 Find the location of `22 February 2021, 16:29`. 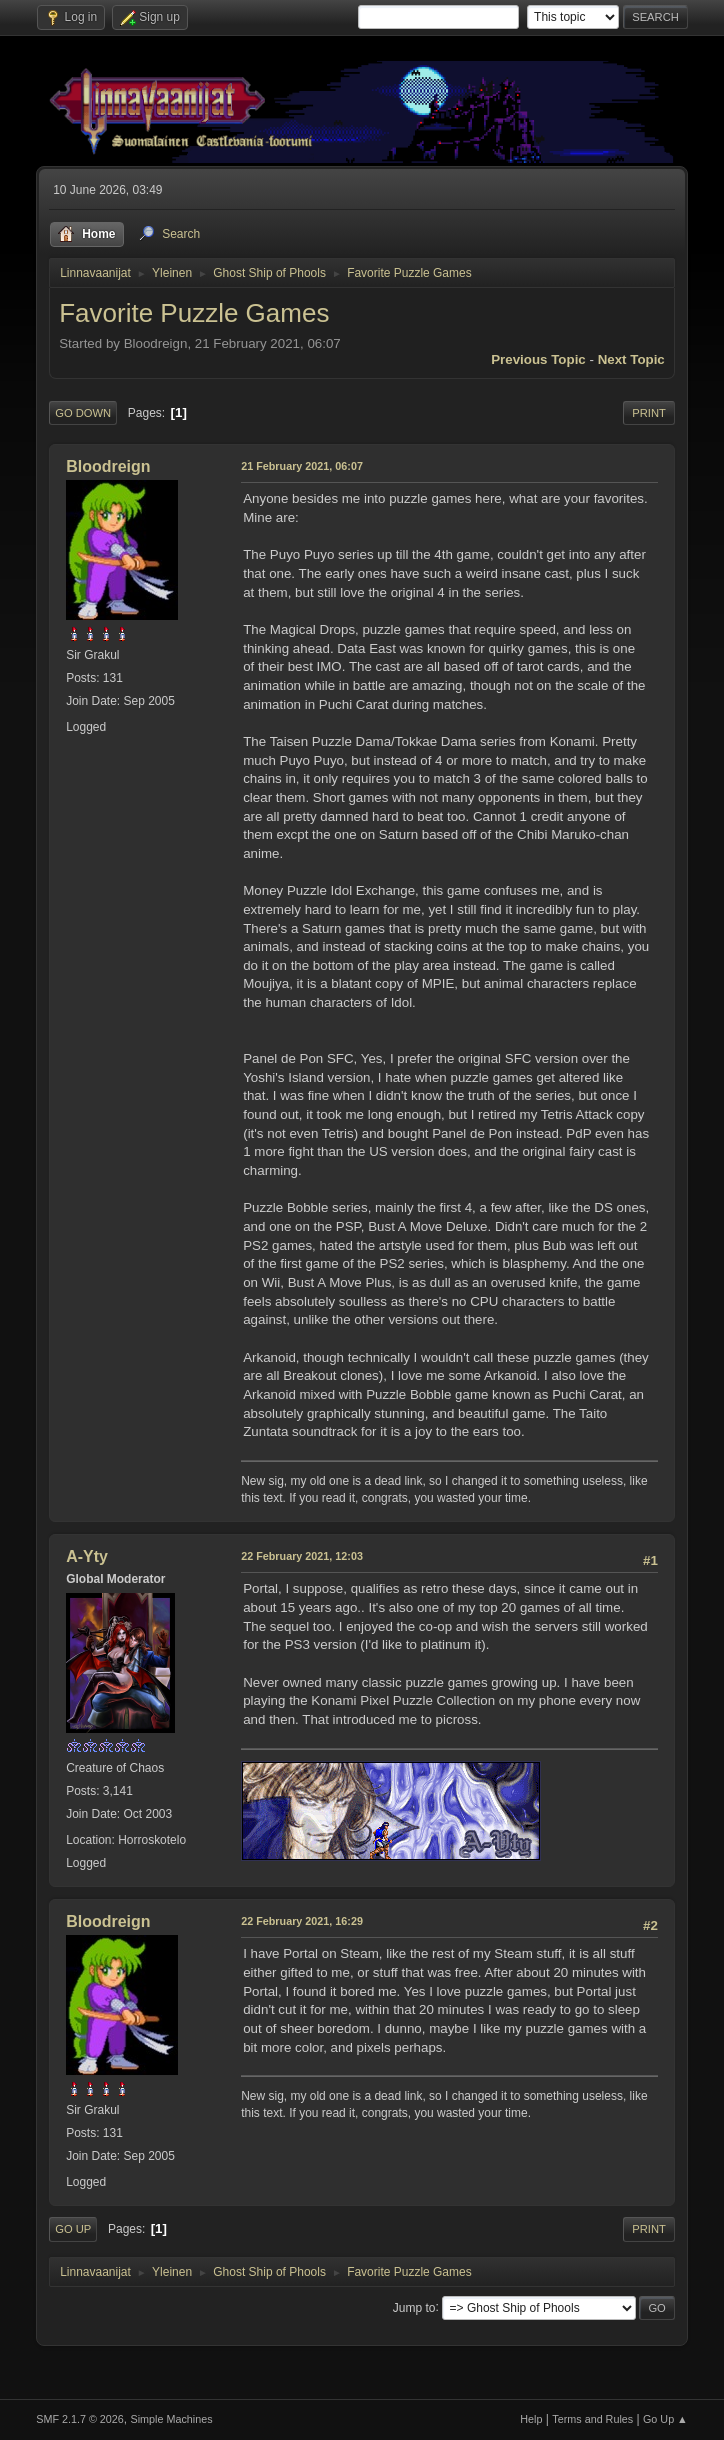

22 February 2021, 16:29 is located at coordinates (302, 1921).